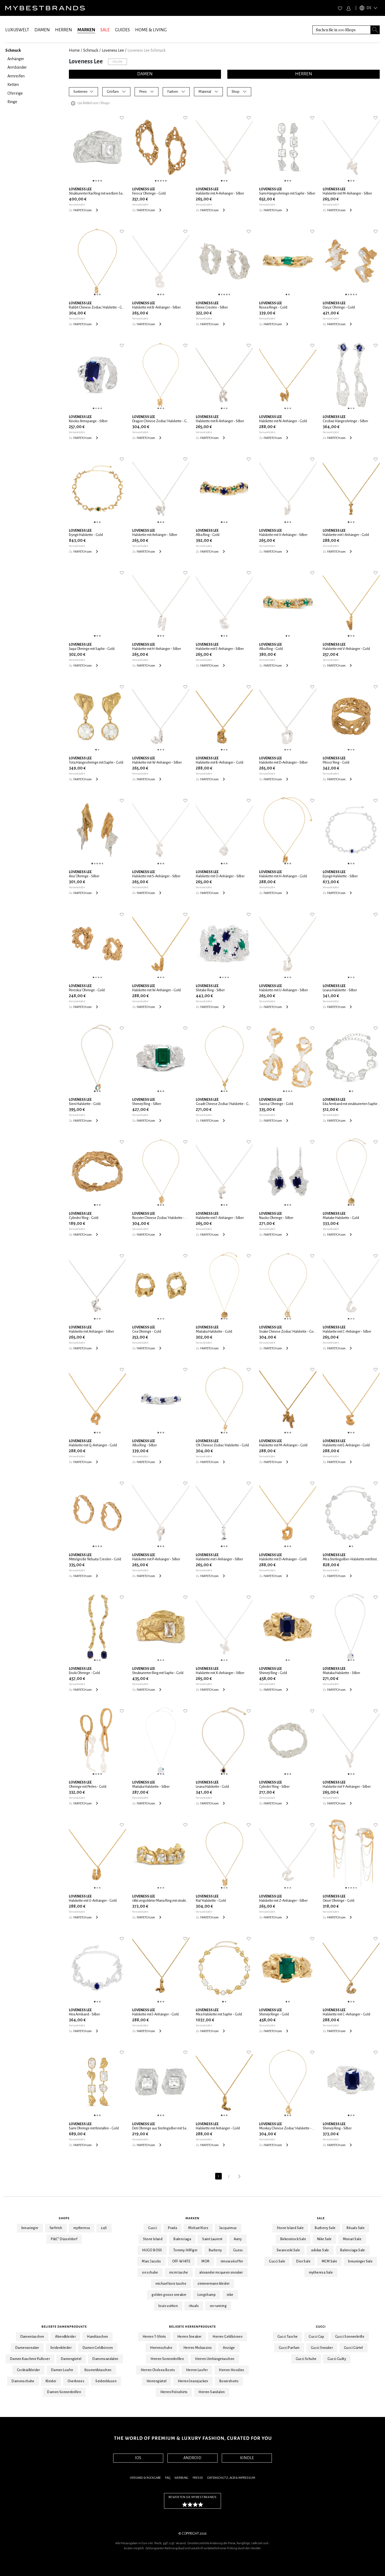  I want to click on Autry, so click(238, 2239).